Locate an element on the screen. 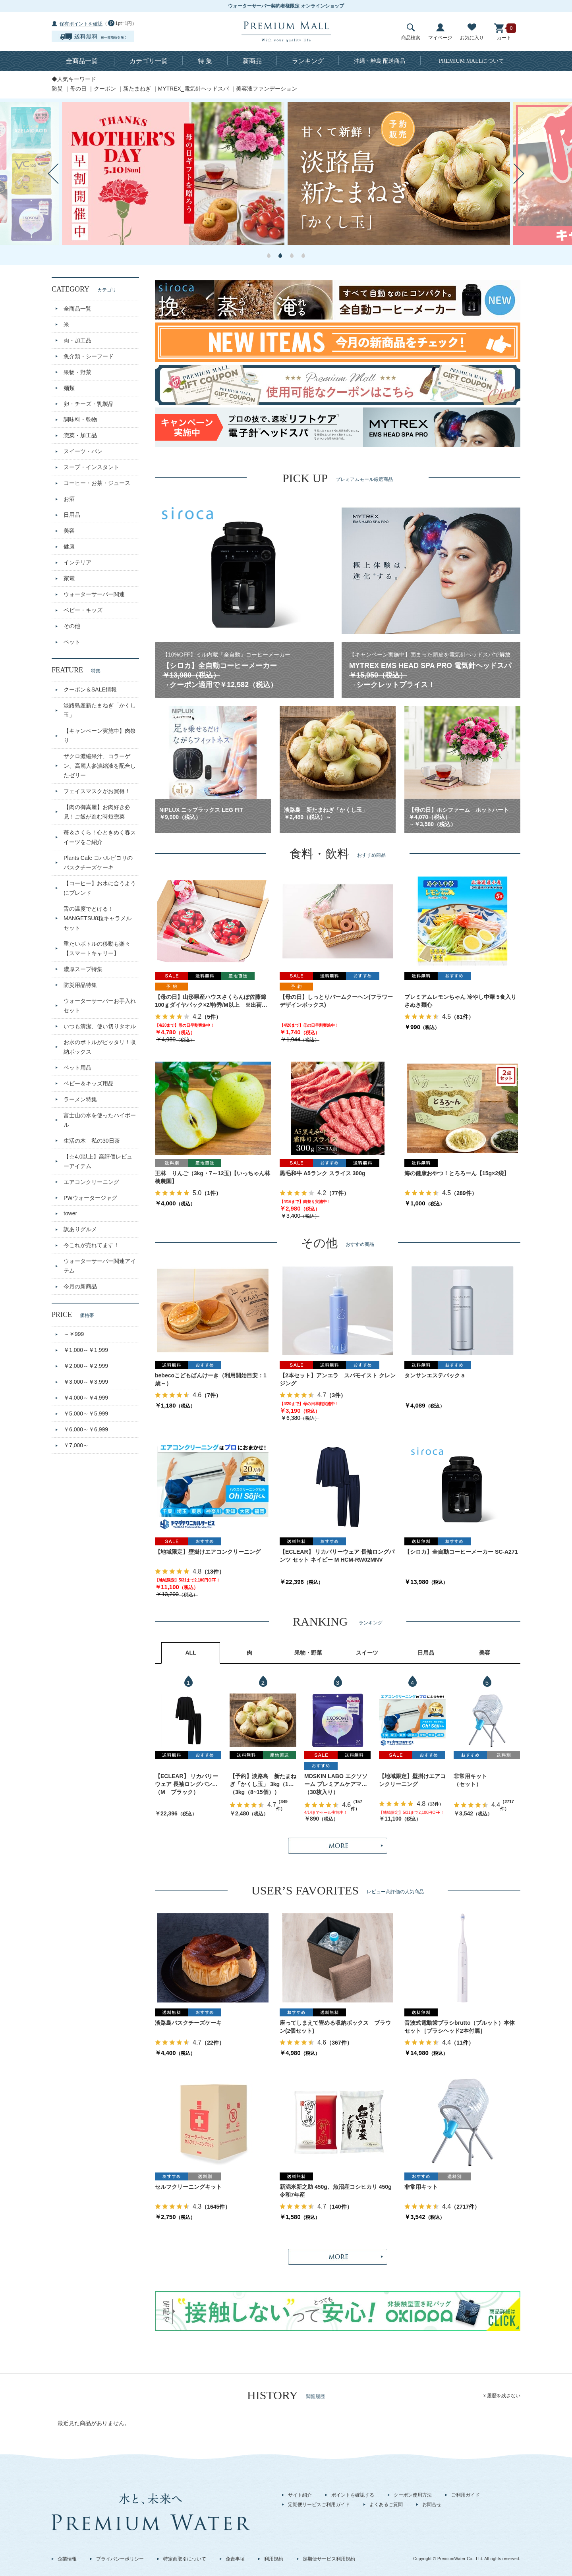 This screenshot has height=2576, width=572. その他 is located at coordinates (72, 626).